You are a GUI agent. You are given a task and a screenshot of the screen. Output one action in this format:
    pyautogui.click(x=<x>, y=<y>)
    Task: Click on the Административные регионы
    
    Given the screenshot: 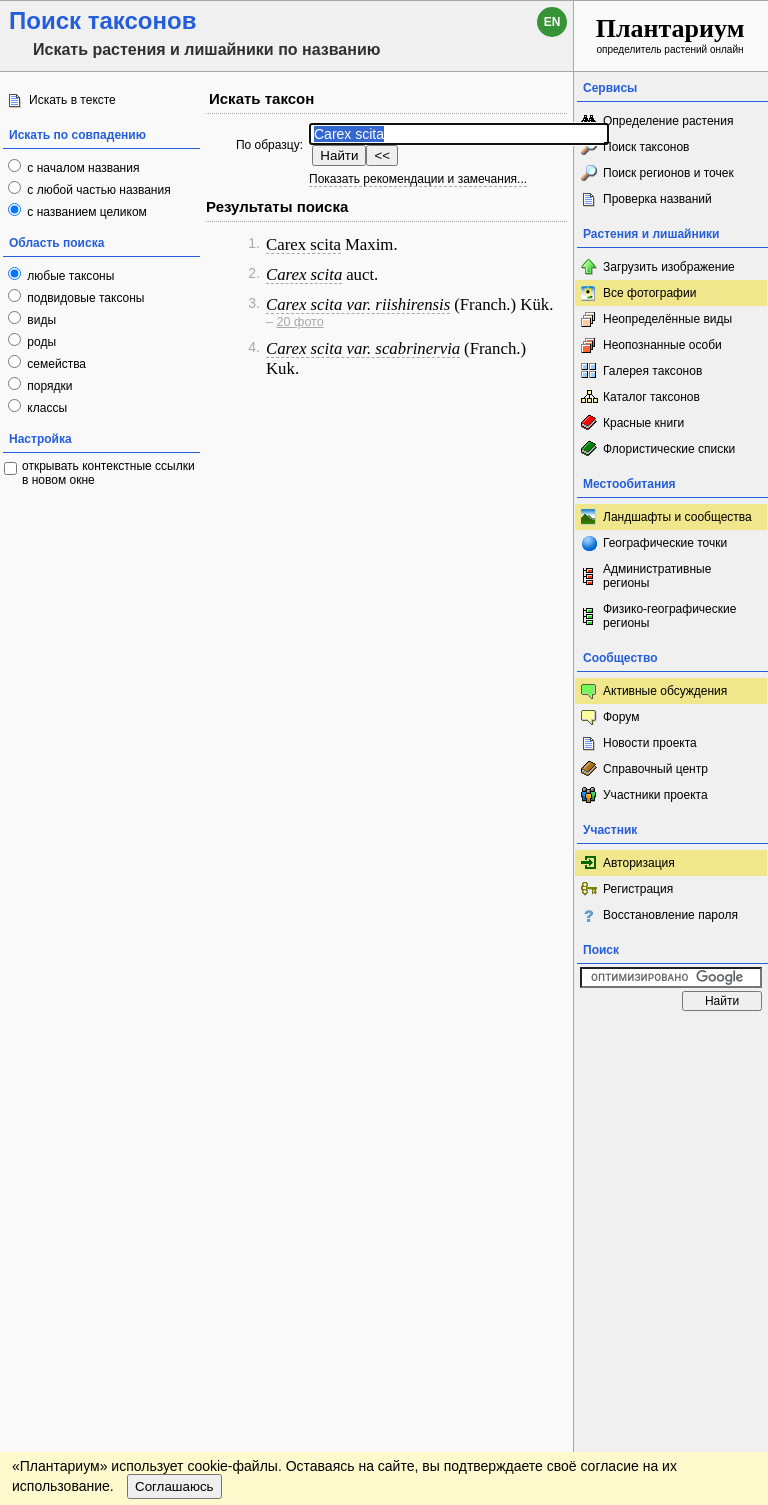 What is the action you would take?
    pyautogui.click(x=657, y=576)
    